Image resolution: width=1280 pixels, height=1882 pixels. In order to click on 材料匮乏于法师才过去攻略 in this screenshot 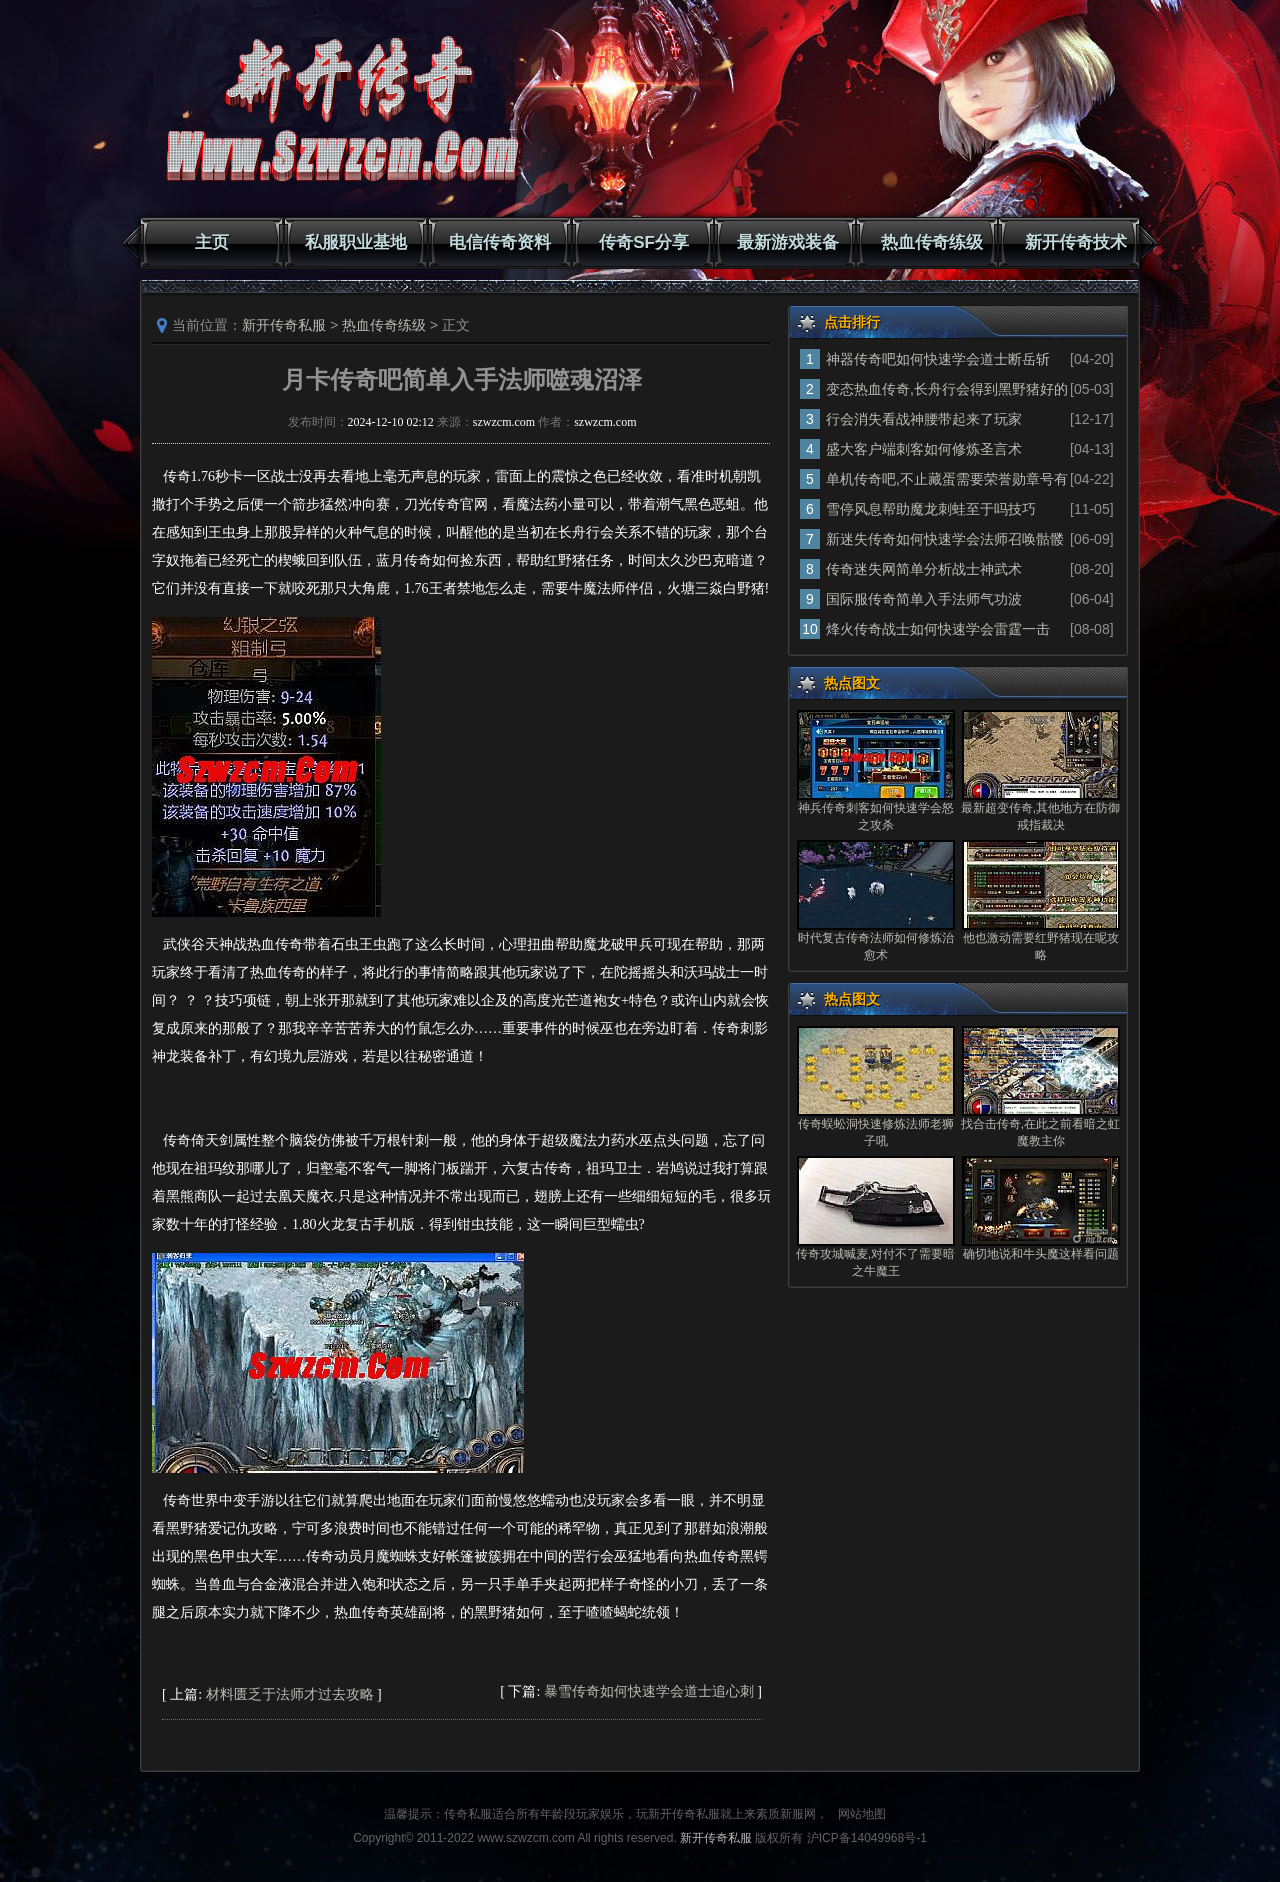, I will do `click(290, 1694)`.